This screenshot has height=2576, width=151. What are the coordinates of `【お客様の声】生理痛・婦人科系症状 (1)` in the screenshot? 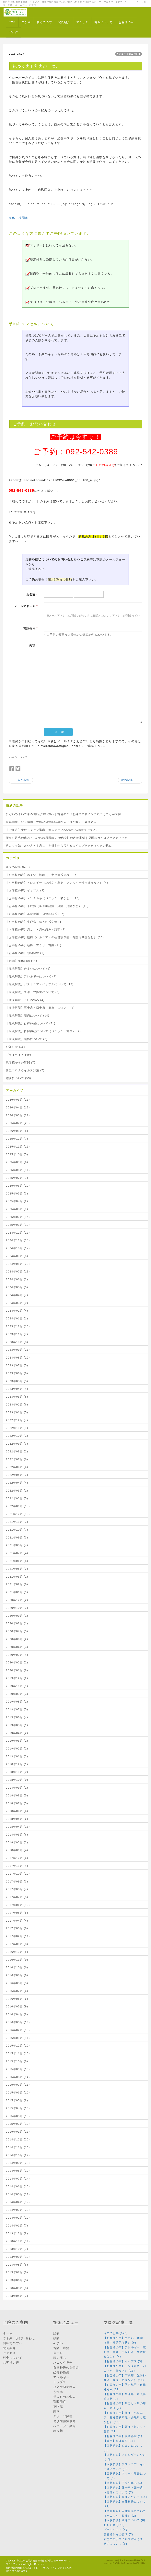 It's located at (34, 921).